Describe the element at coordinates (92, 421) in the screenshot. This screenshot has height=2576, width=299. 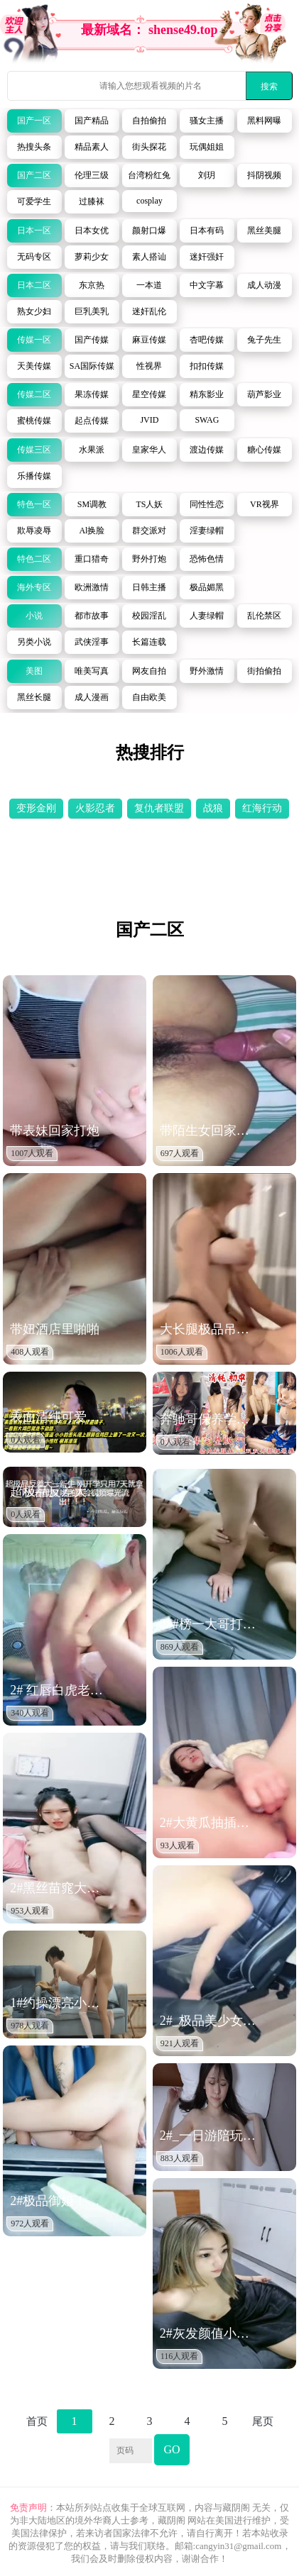
I see `起点传媒` at that location.